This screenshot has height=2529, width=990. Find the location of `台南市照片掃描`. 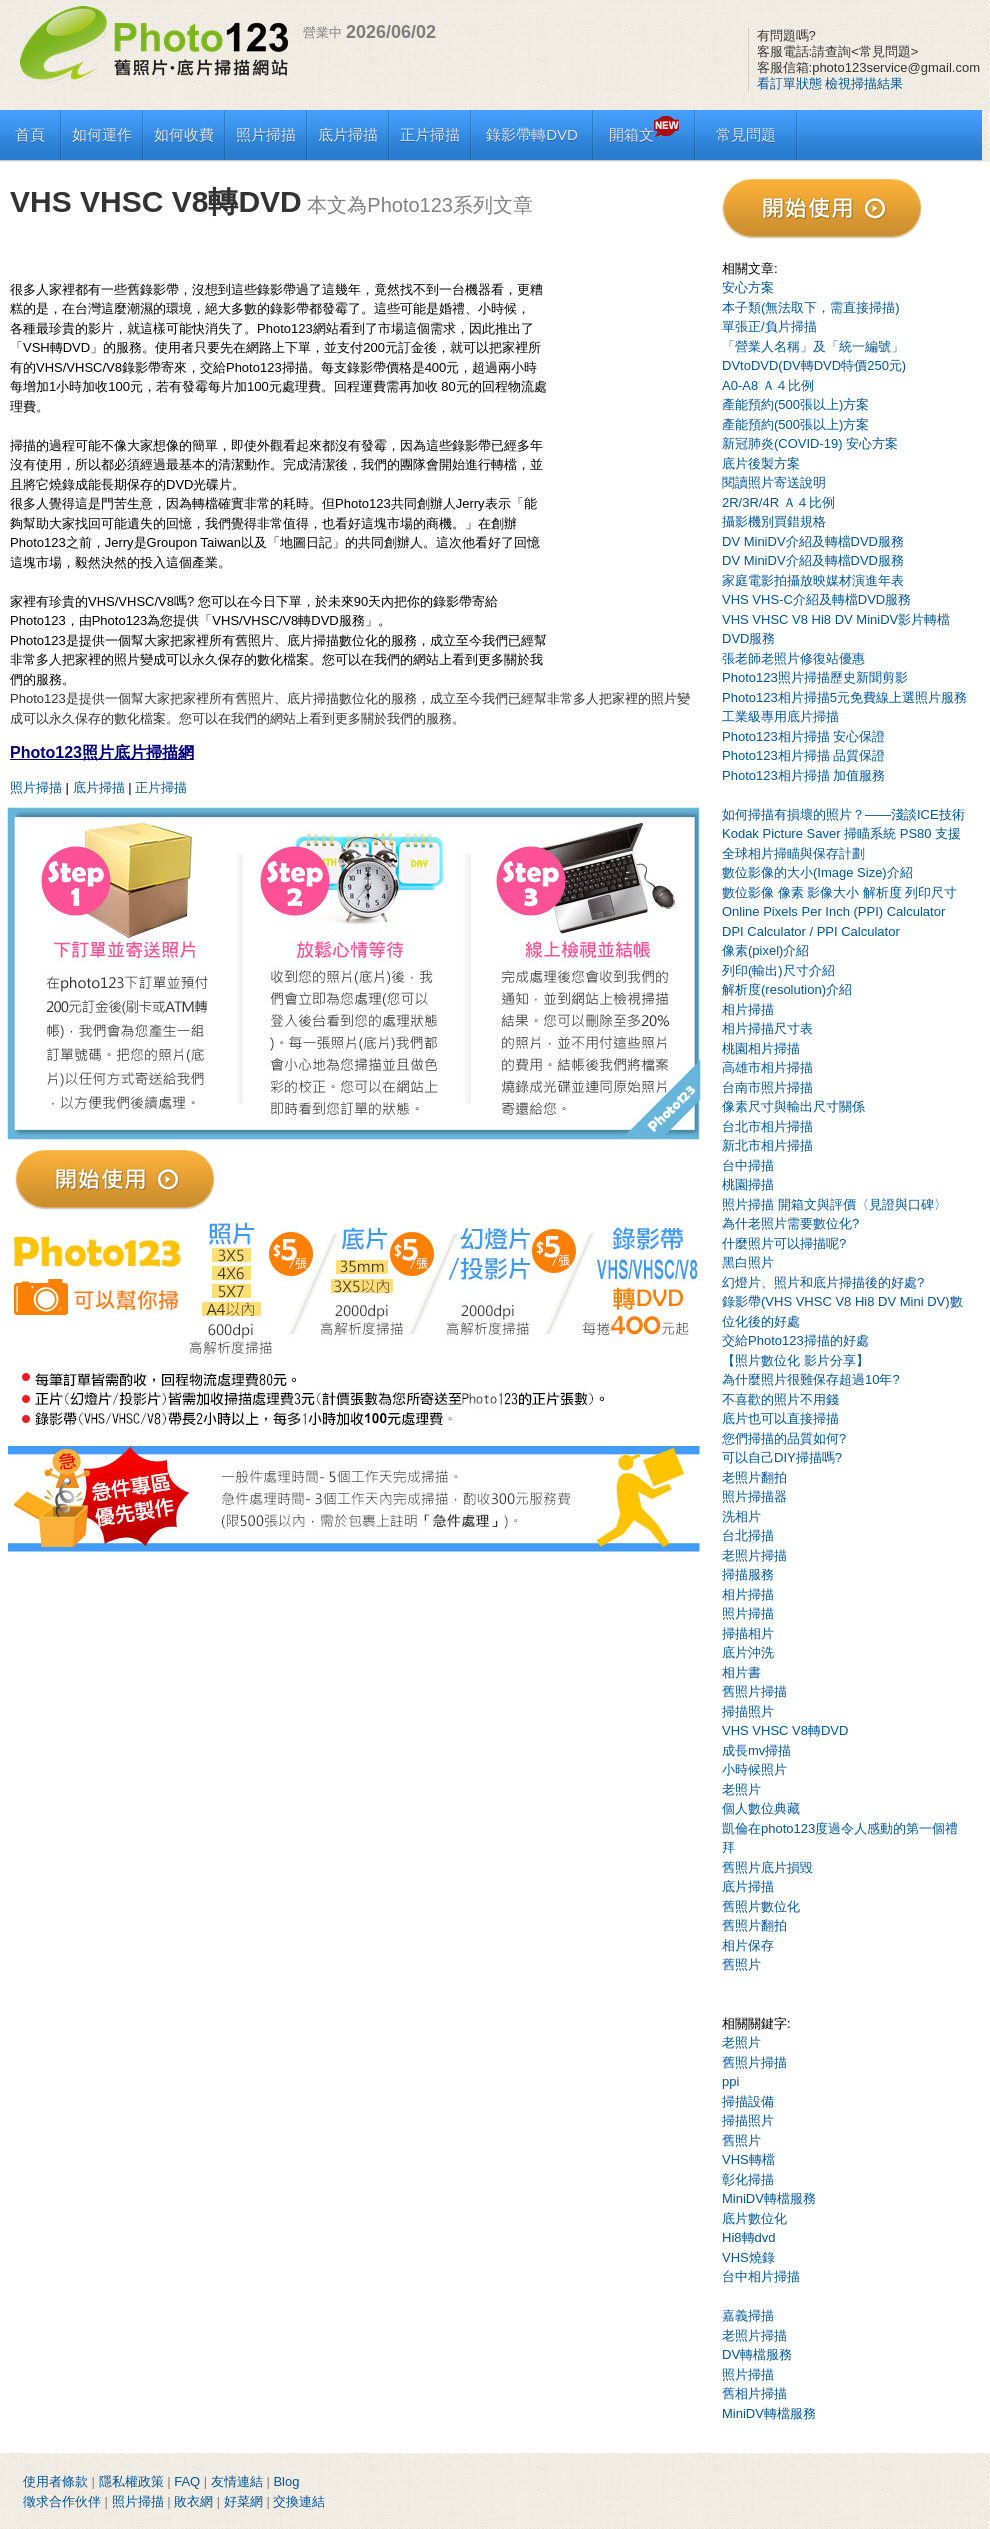

台南市照片掃描 is located at coordinates (767, 1087).